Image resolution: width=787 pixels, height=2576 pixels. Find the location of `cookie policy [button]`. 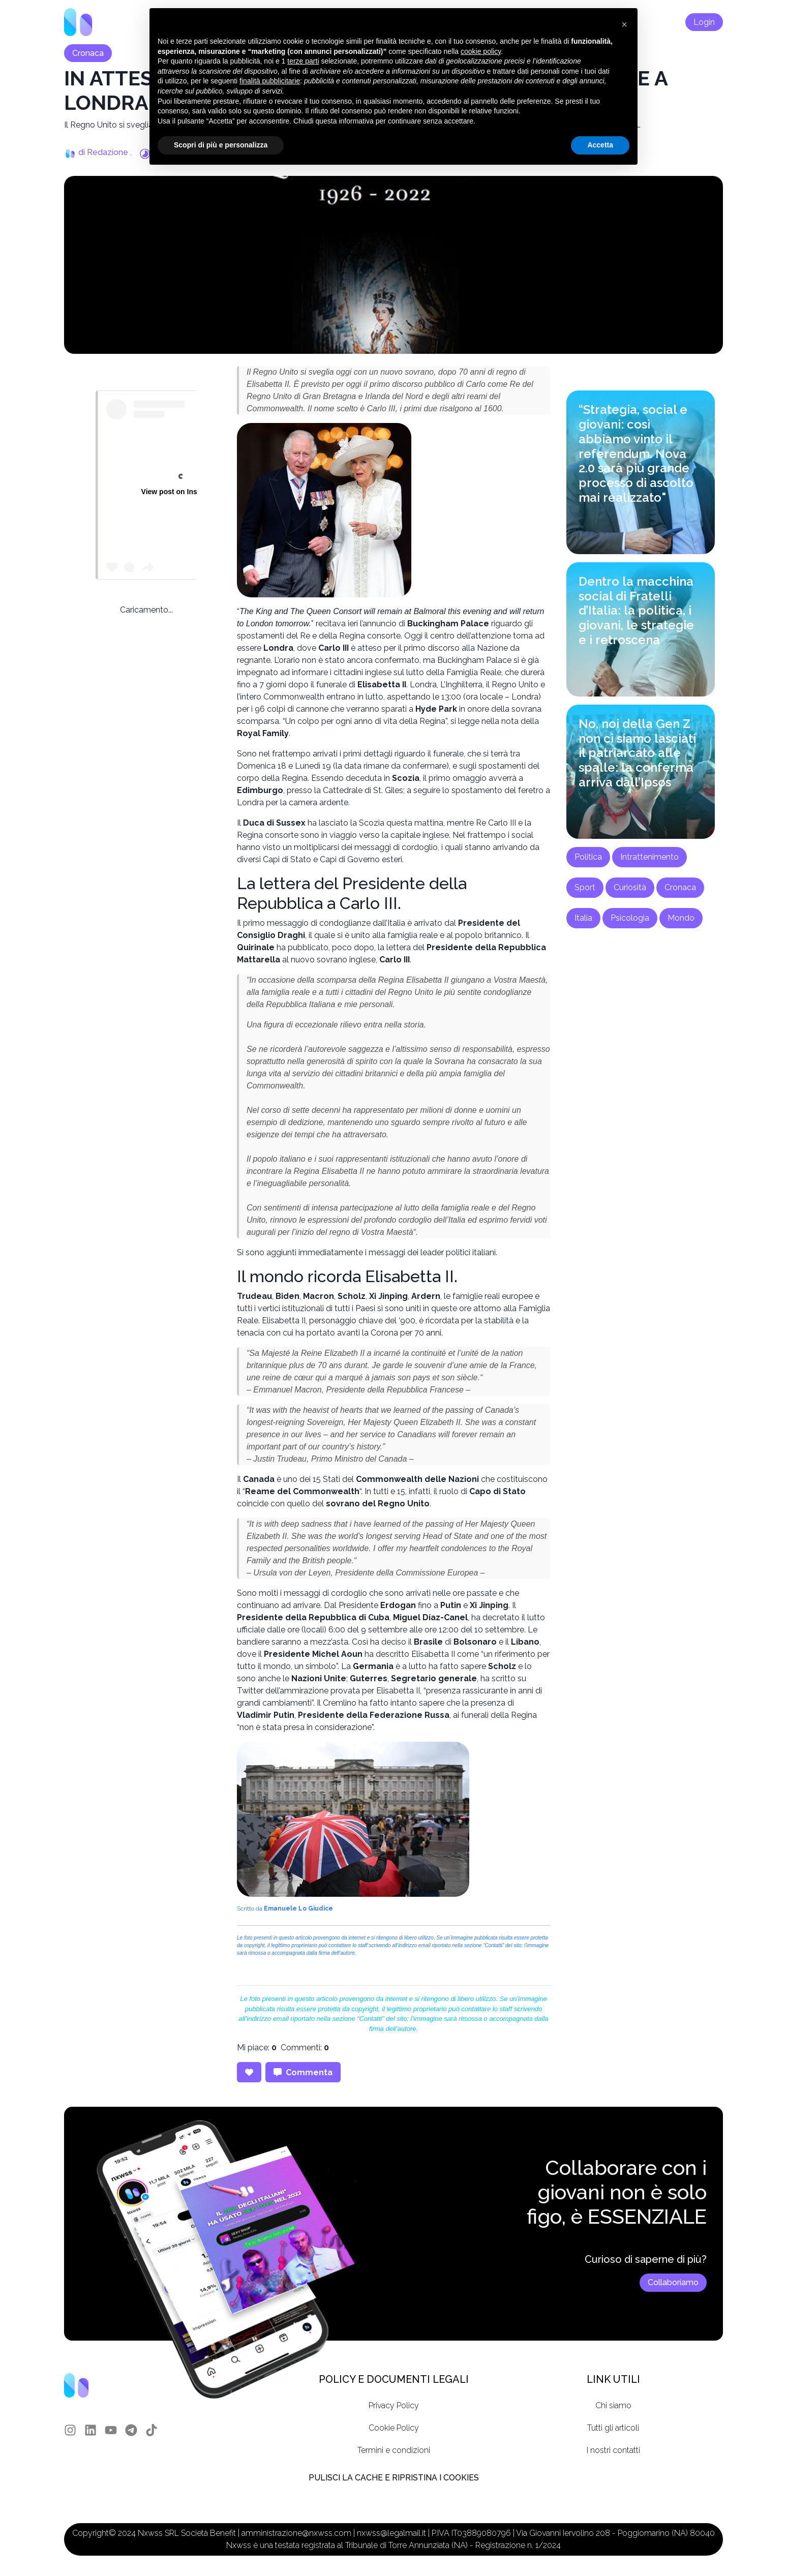

cookie policy [button] is located at coordinates (481, 51).